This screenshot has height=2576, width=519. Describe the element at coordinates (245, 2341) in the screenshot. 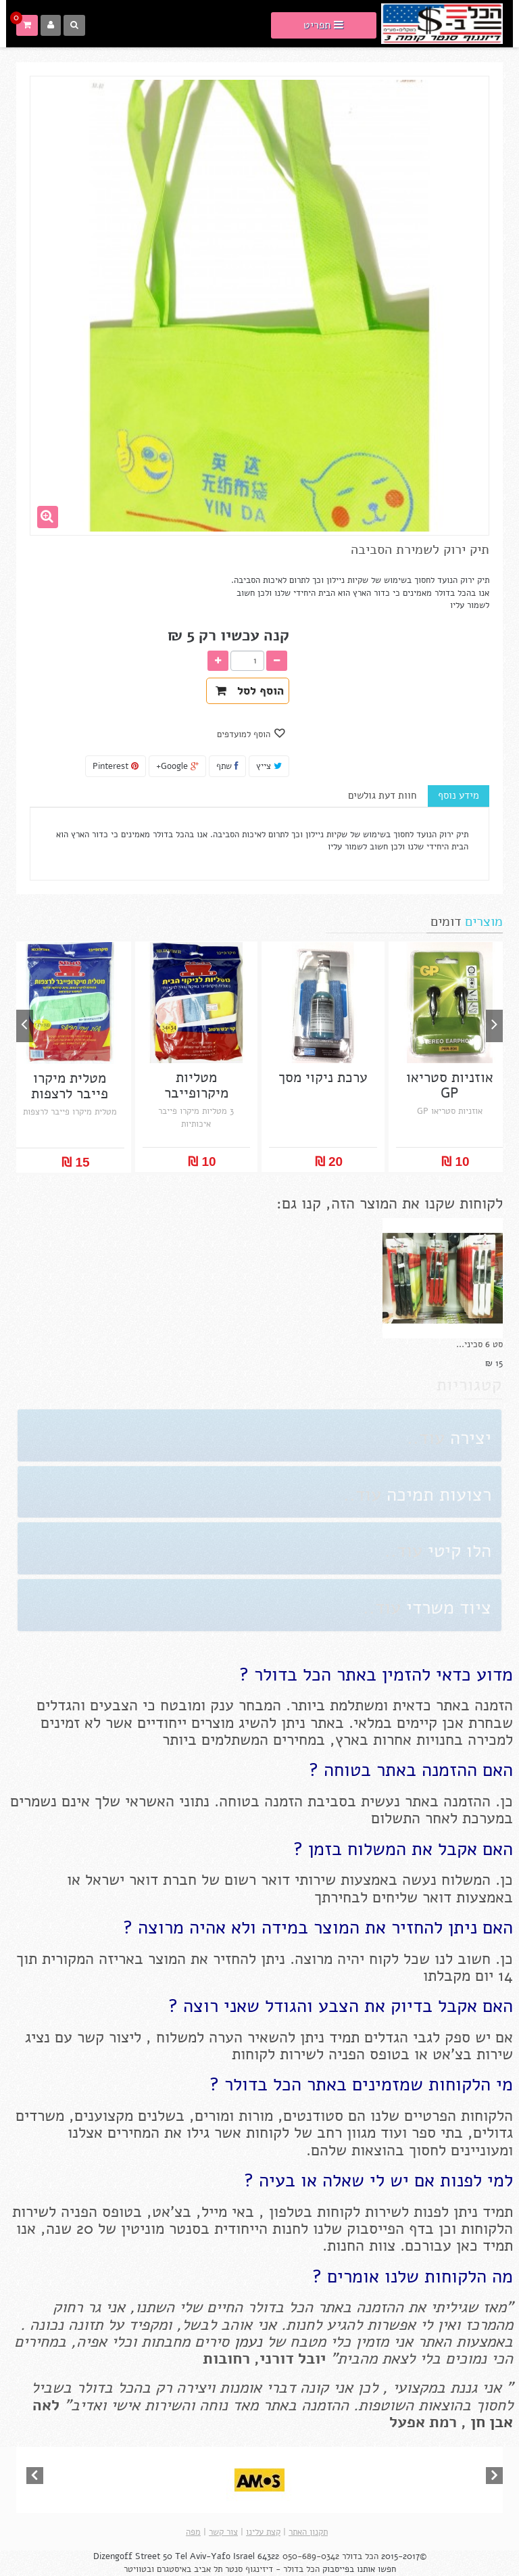

I see `נעמן` at that location.